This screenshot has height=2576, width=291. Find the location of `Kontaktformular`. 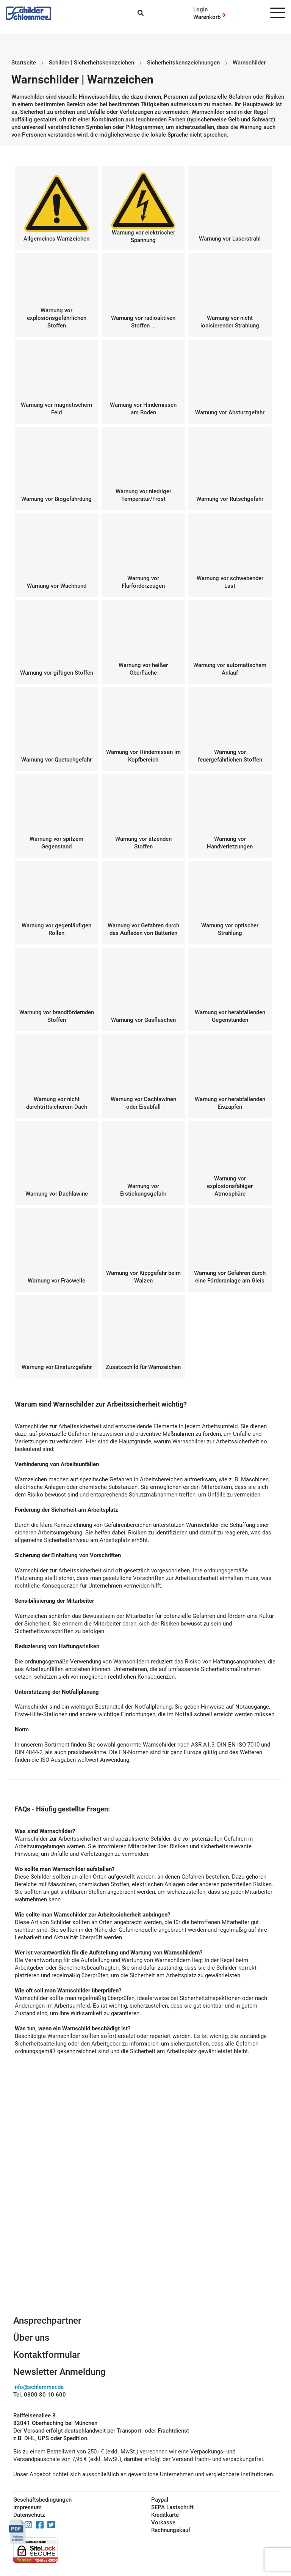

Kontaktformular is located at coordinates (46, 2354).